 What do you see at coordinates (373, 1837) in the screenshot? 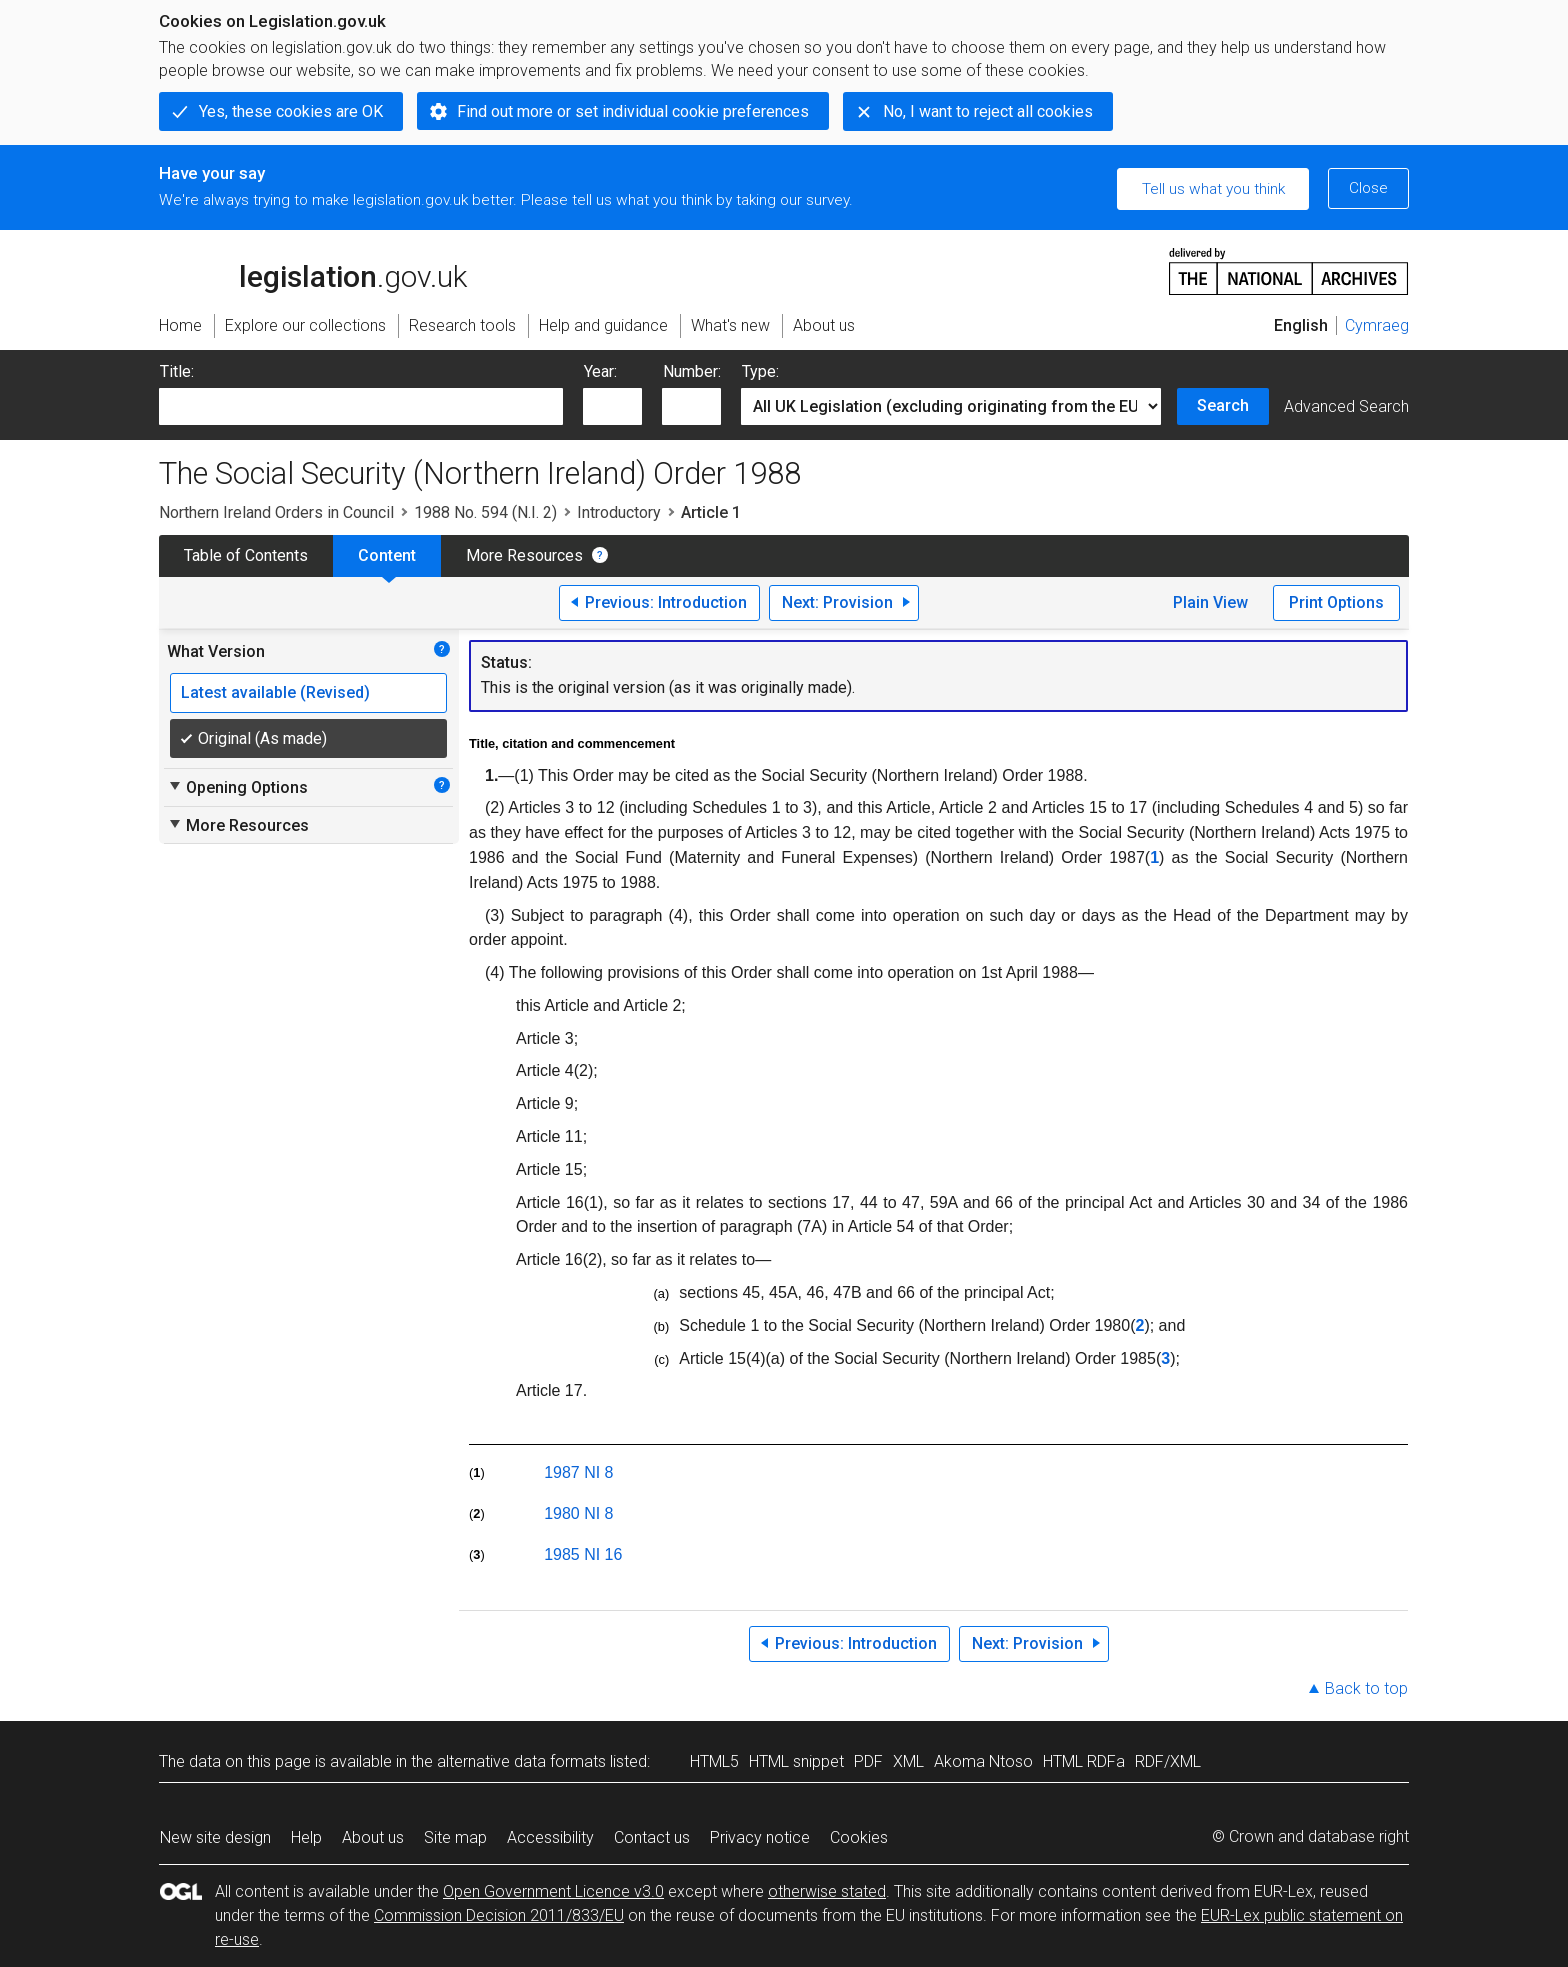
I see `About us` at bounding box center [373, 1837].